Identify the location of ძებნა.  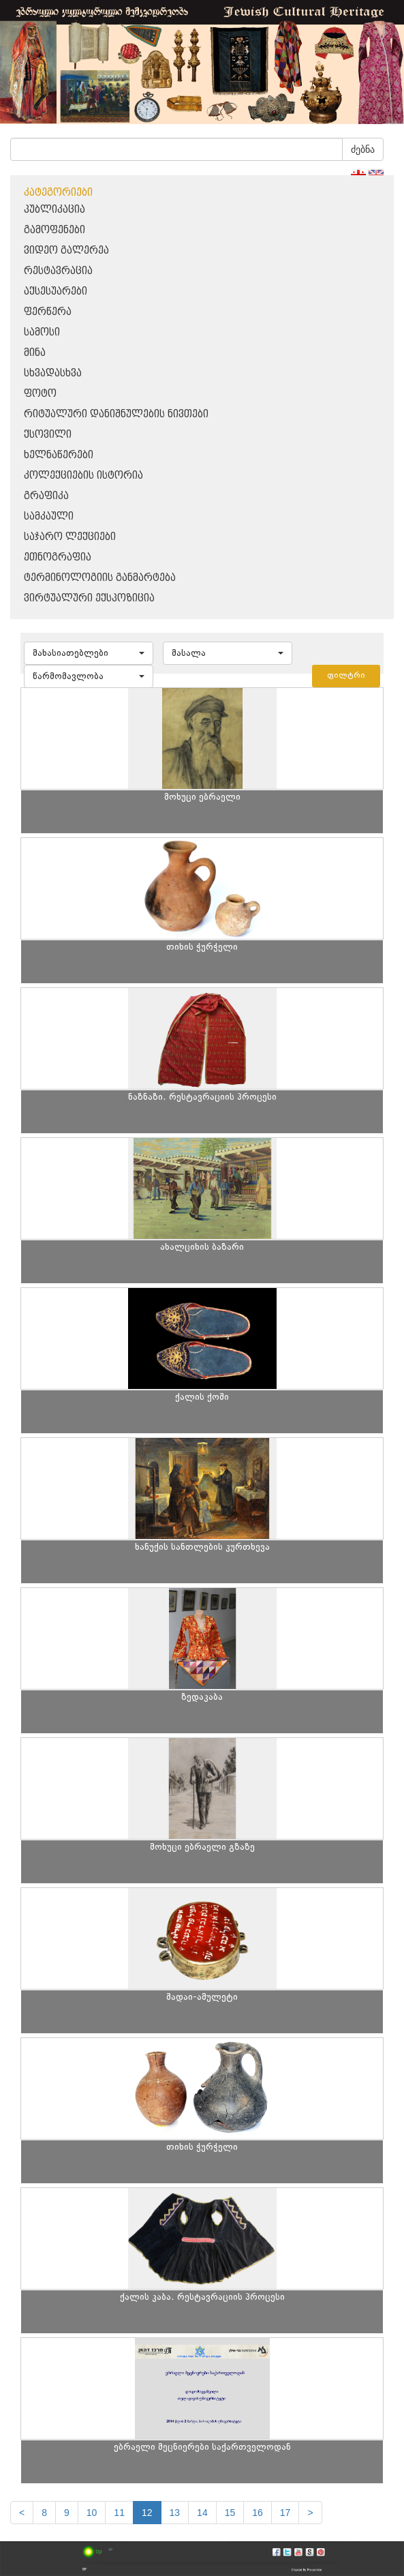
(363, 149).